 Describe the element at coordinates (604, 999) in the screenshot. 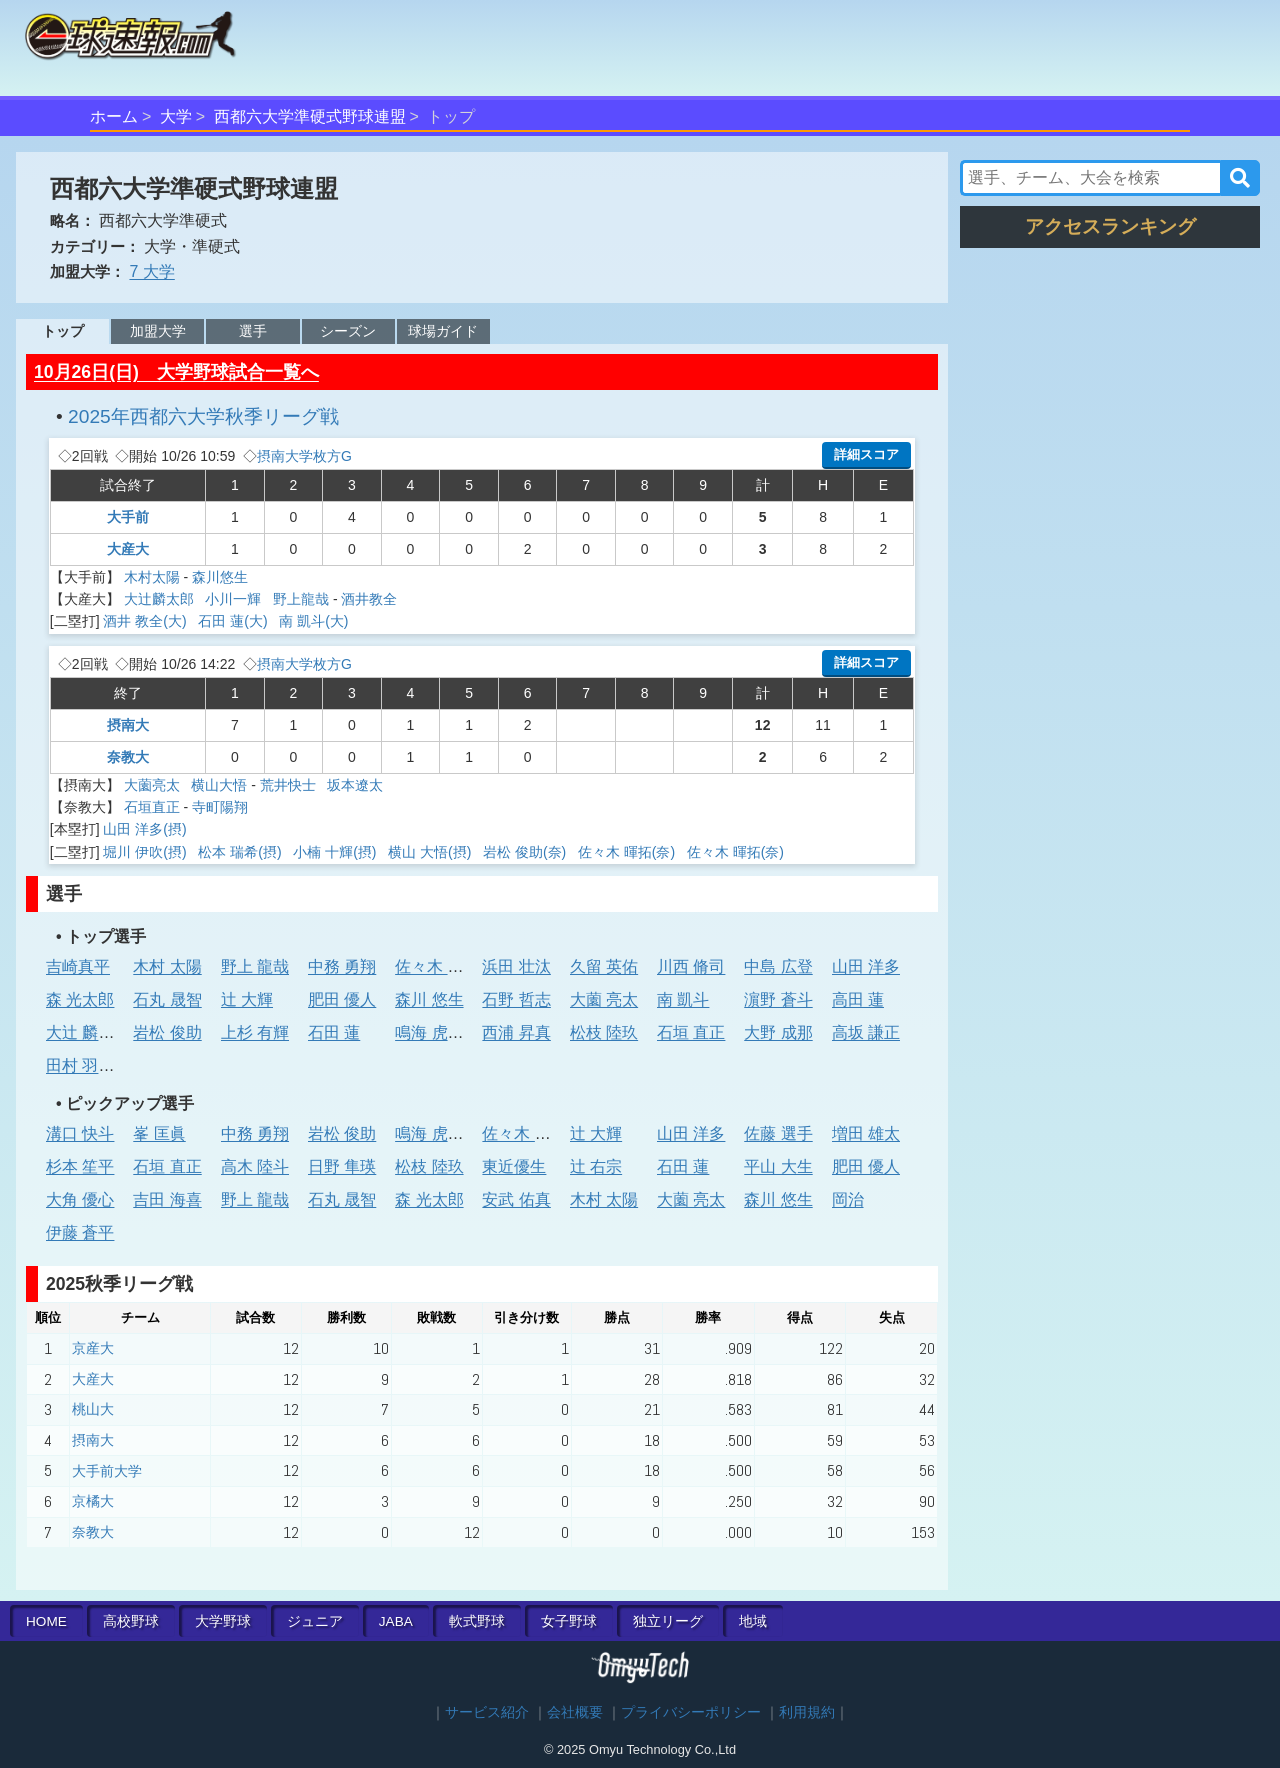

I see `大薗 亮太` at that location.